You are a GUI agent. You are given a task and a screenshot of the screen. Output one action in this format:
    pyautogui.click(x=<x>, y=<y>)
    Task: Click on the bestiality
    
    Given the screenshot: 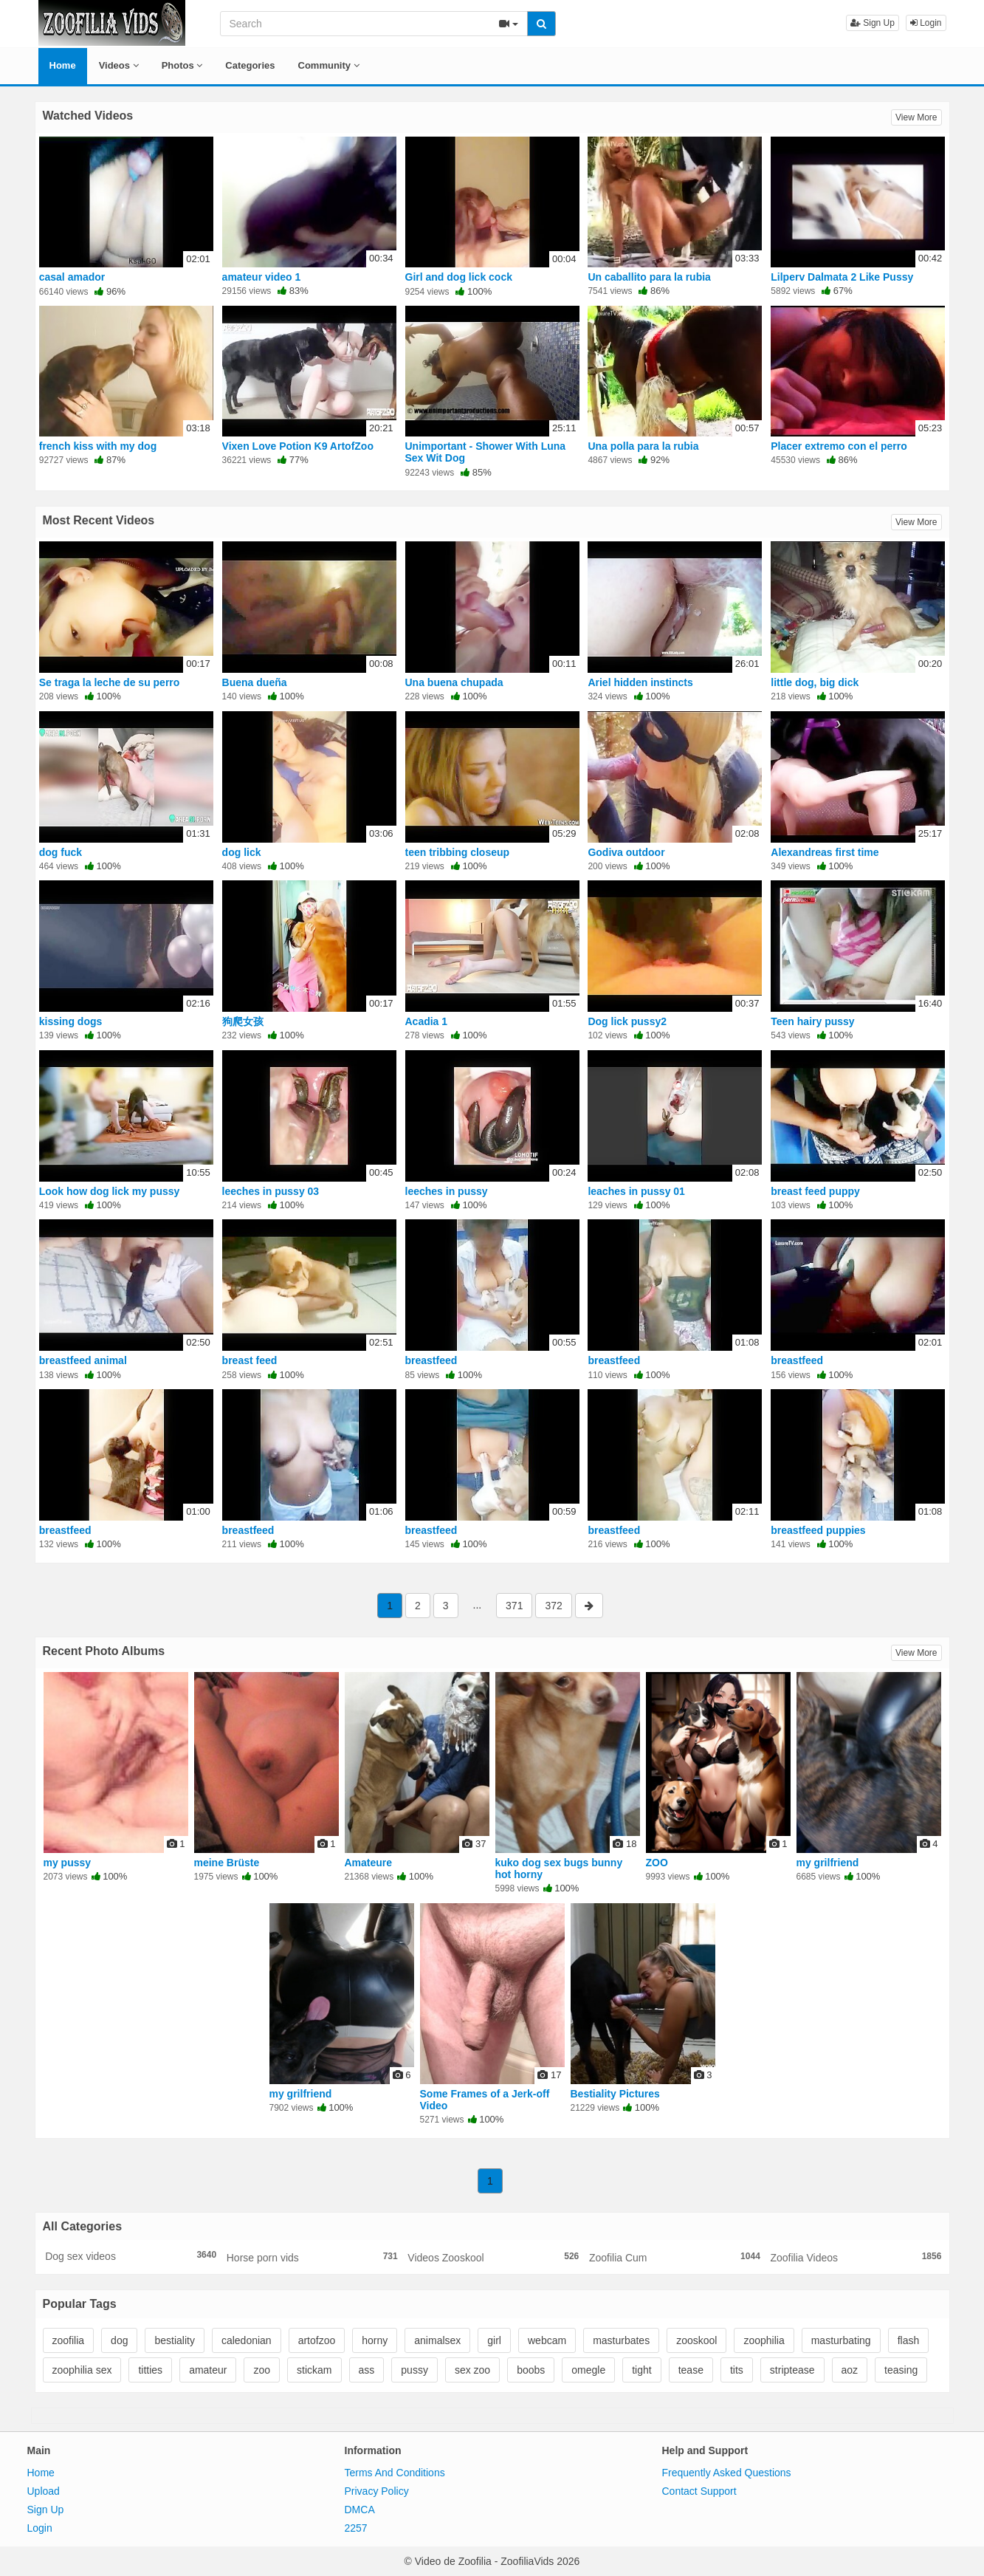 What is the action you would take?
    pyautogui.click(x=174, y=2340)
    